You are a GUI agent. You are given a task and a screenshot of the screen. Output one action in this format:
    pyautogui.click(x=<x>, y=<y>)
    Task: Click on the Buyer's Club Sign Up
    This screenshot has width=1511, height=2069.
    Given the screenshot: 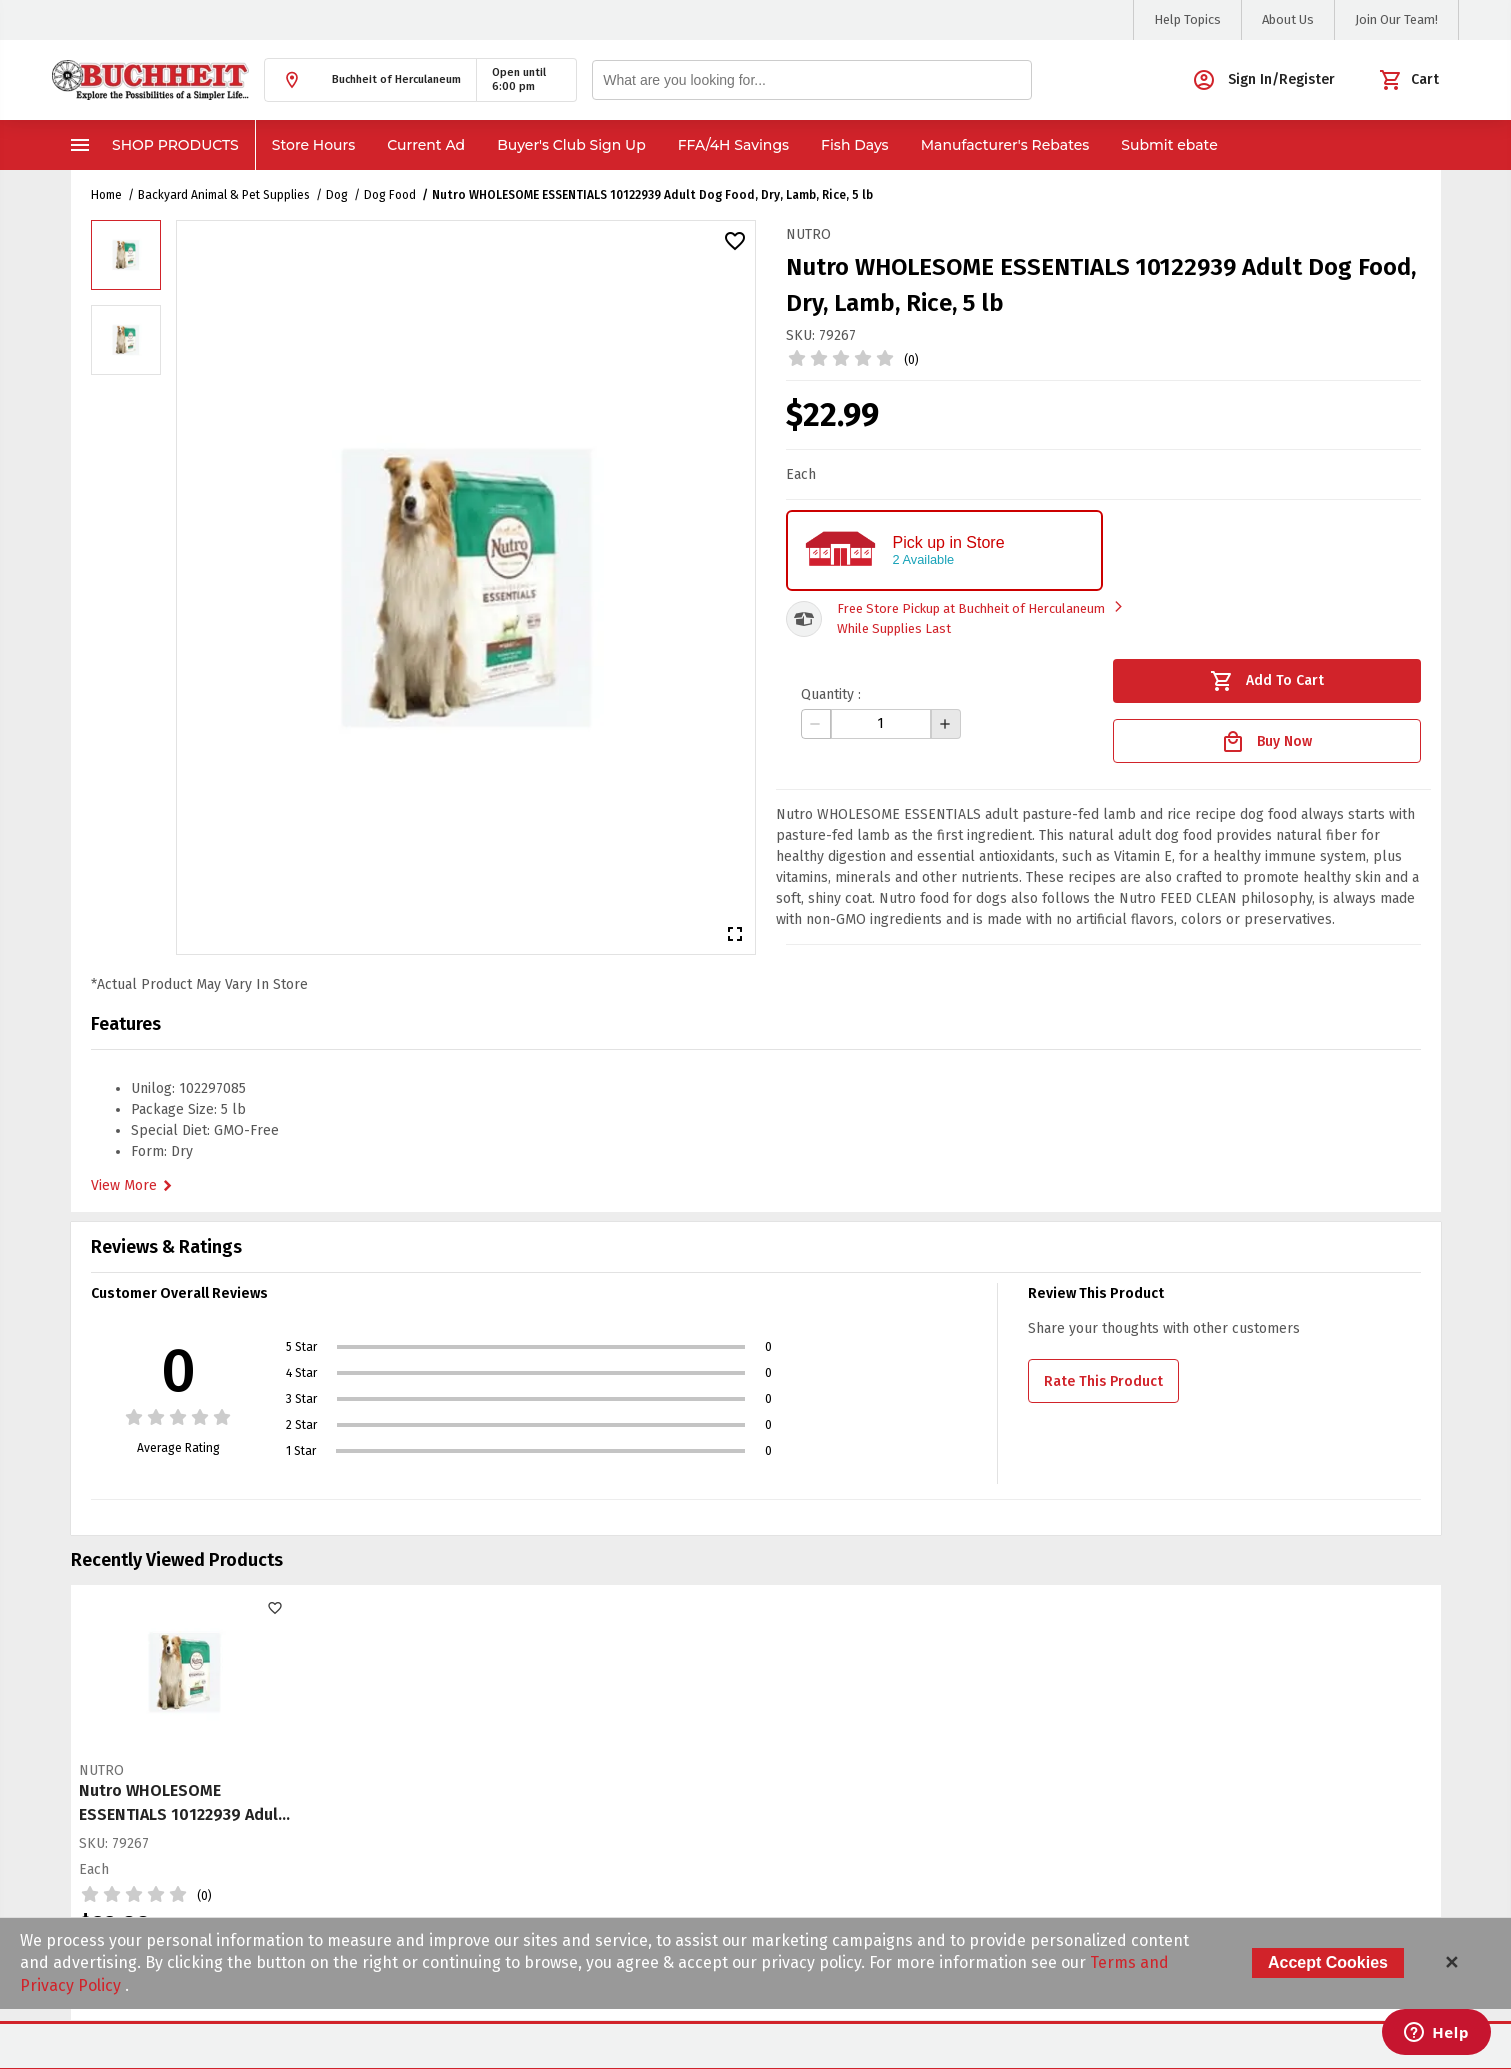 What is the action you would take?
    pyautogui.click(x=571, y=145)
    